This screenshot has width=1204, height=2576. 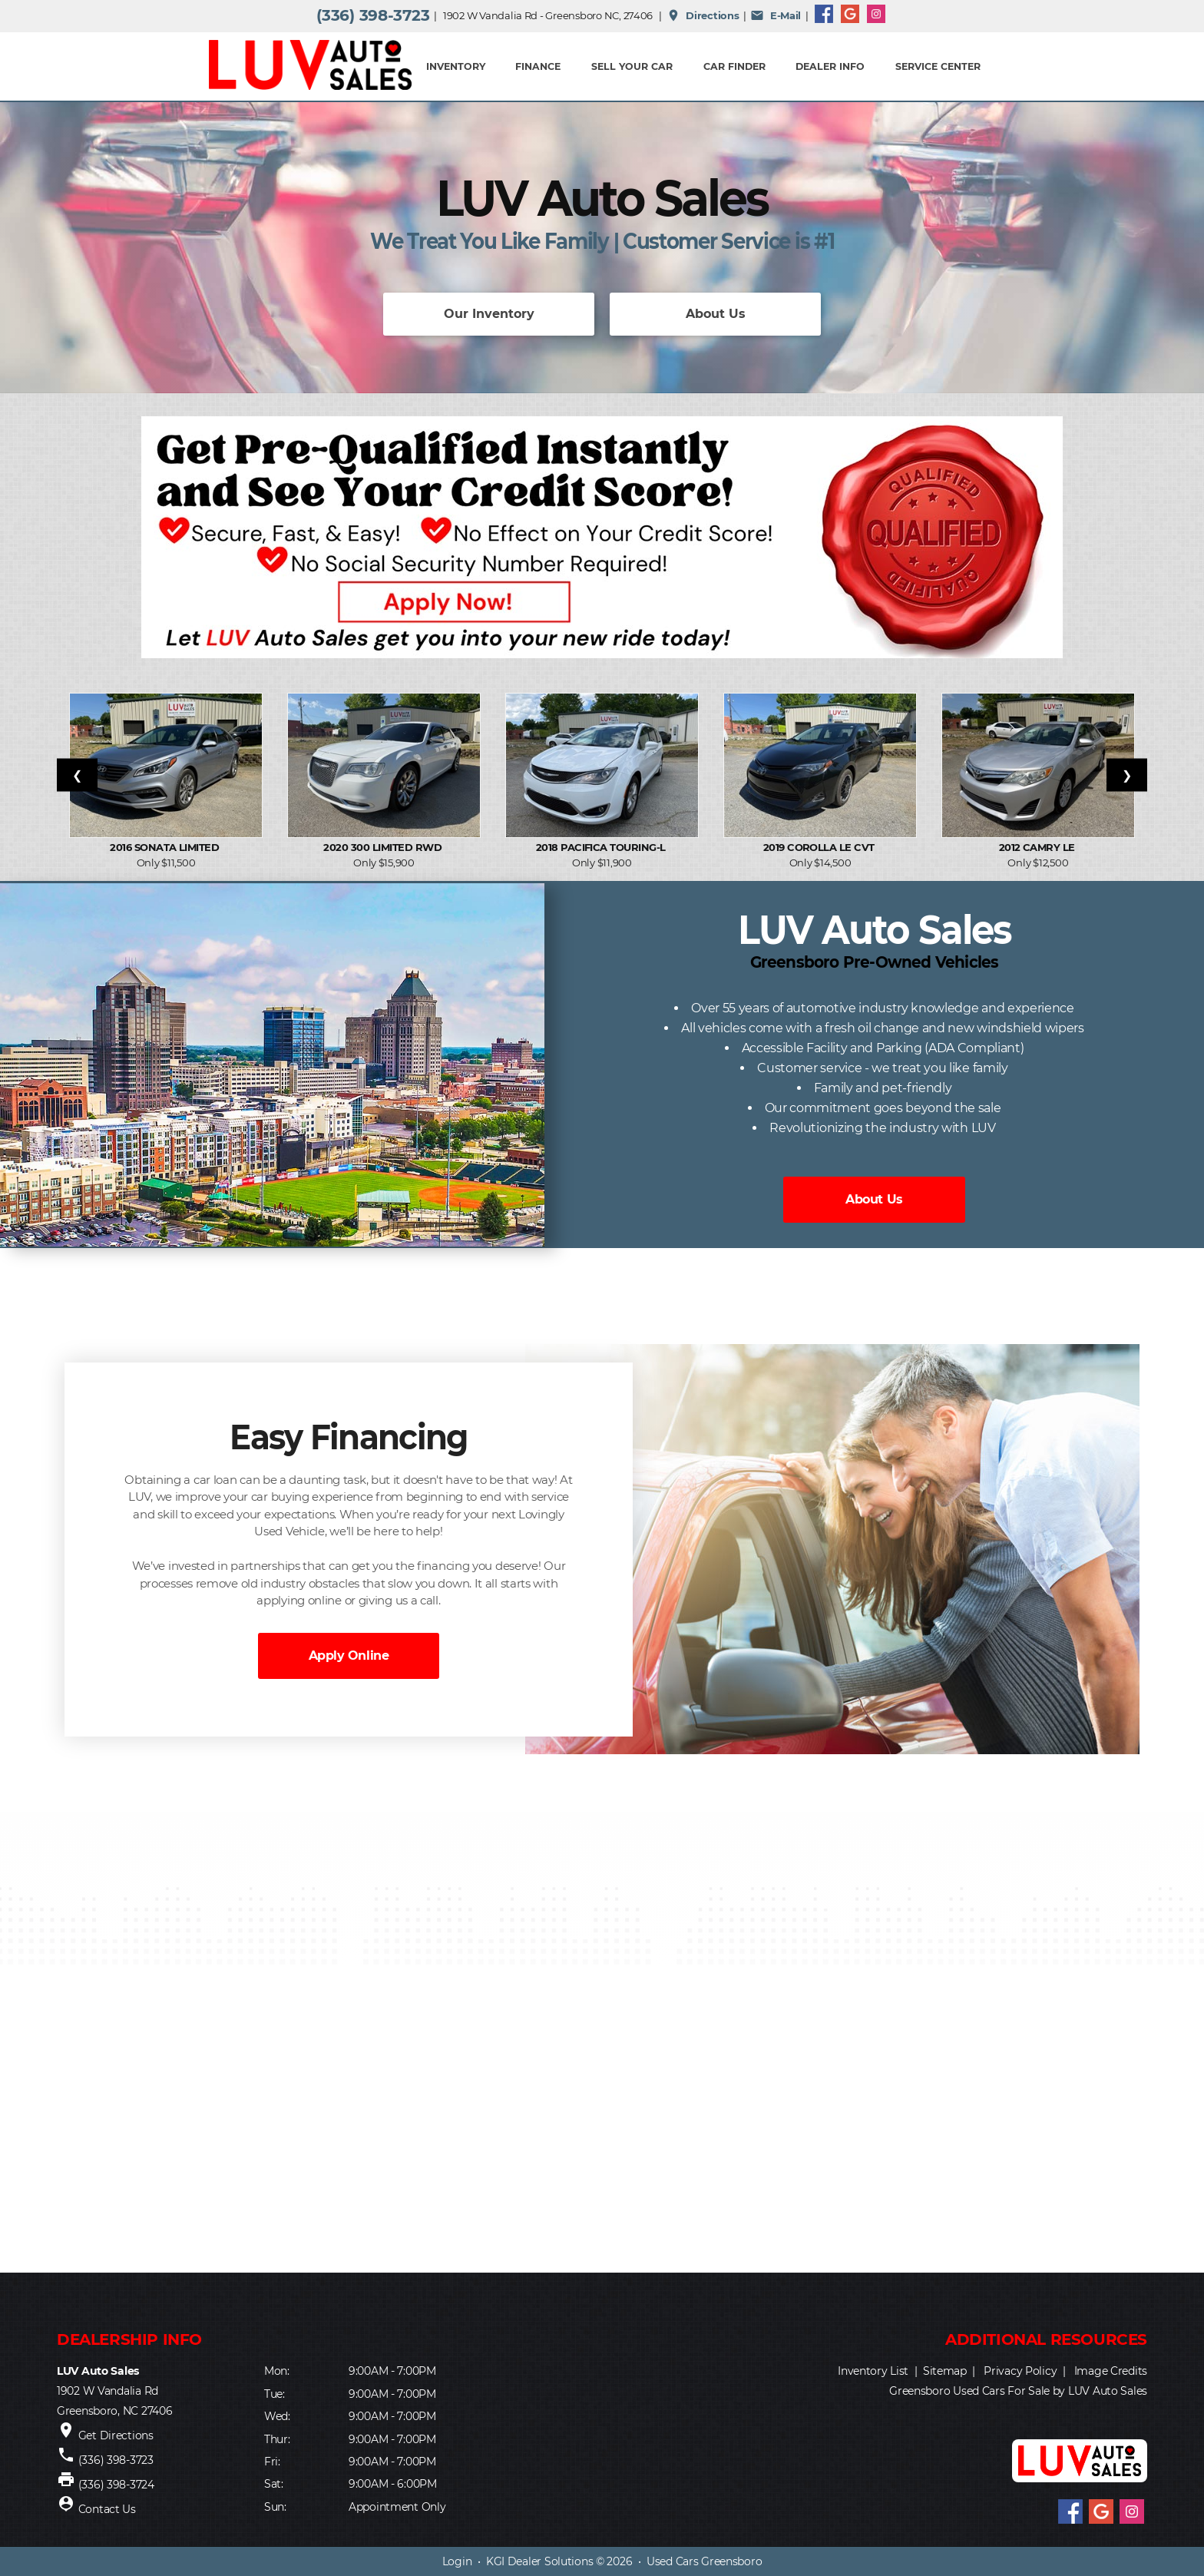 I want to click on 2020 300 Limited RWD, so click(x=383, y=847).